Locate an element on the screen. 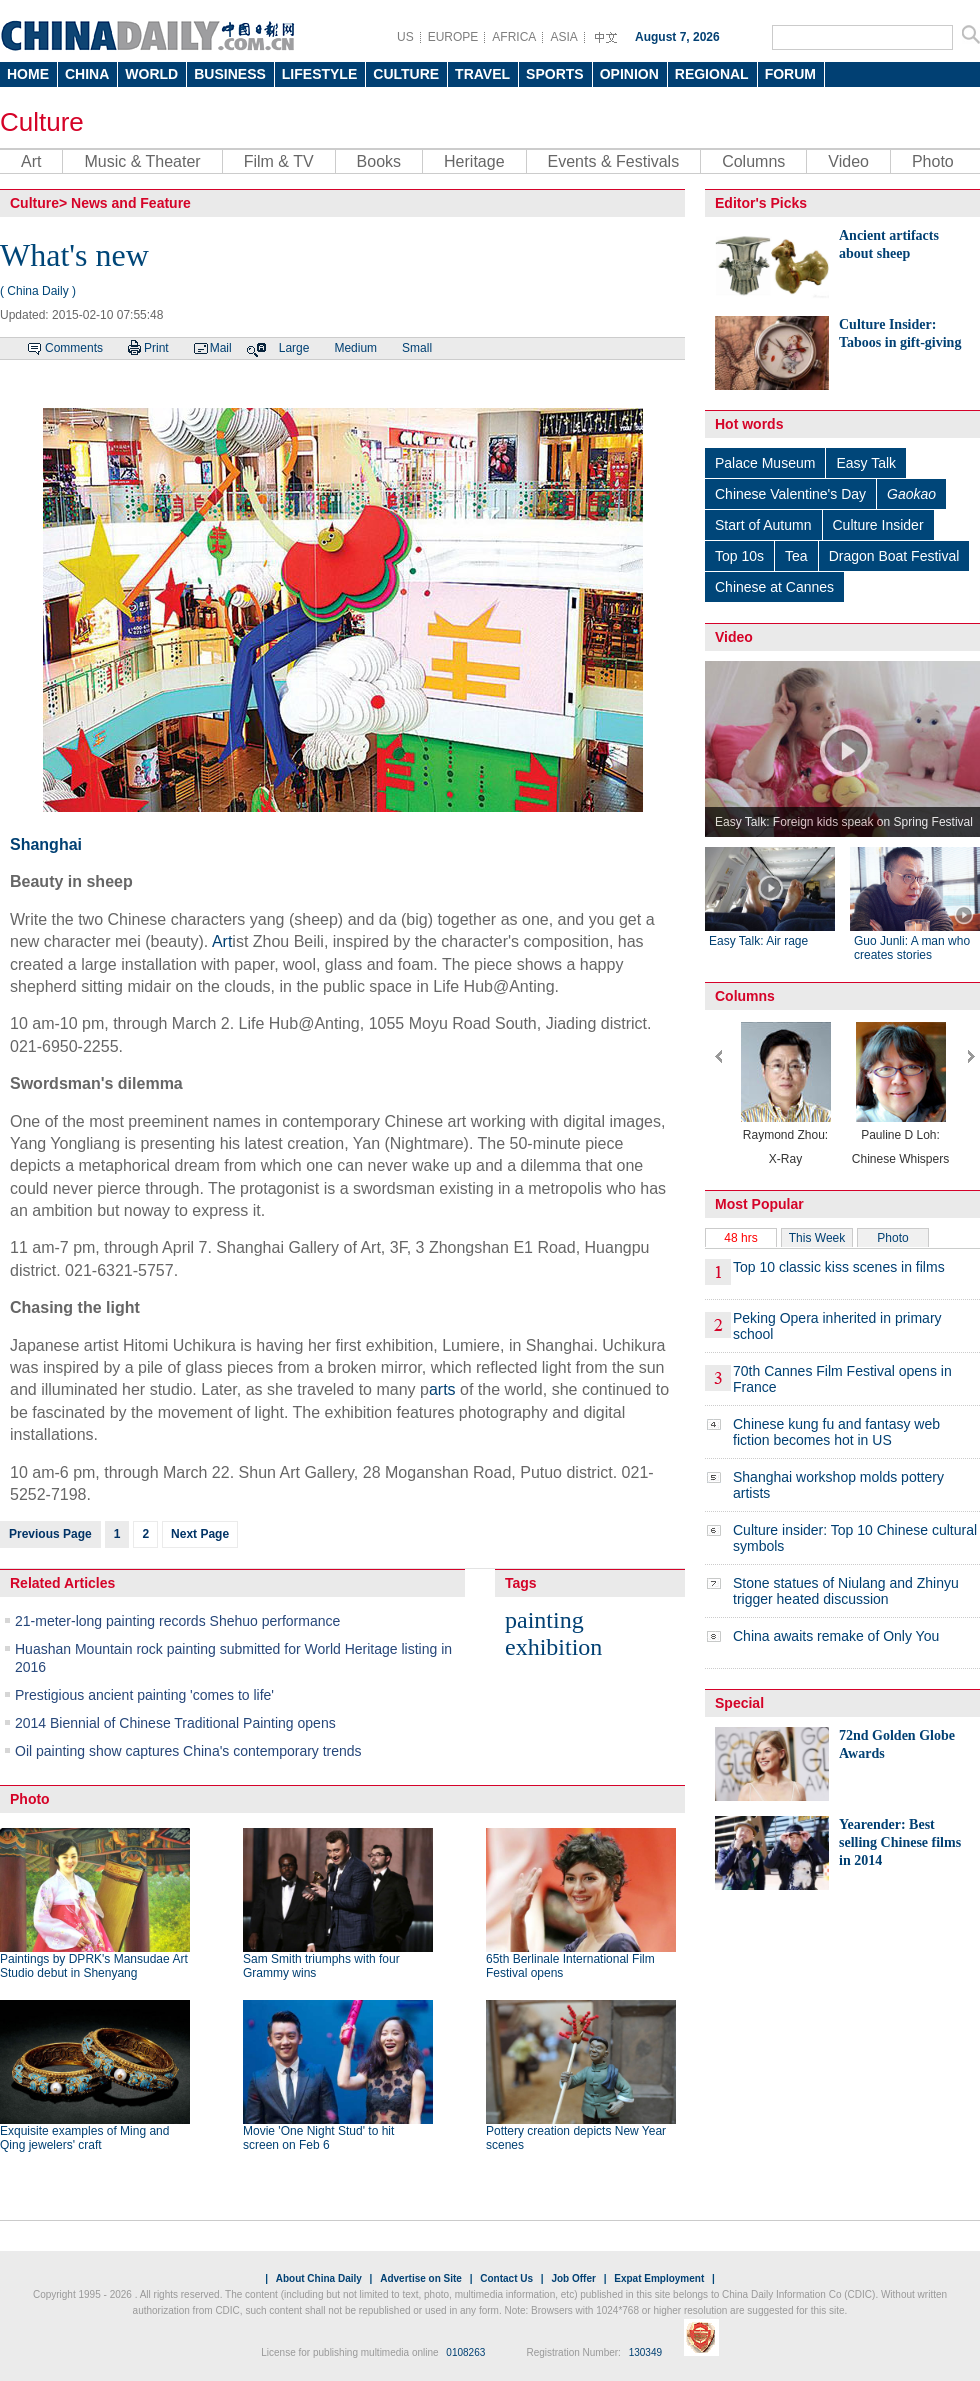  Tea is located at coordinates (796, 556).